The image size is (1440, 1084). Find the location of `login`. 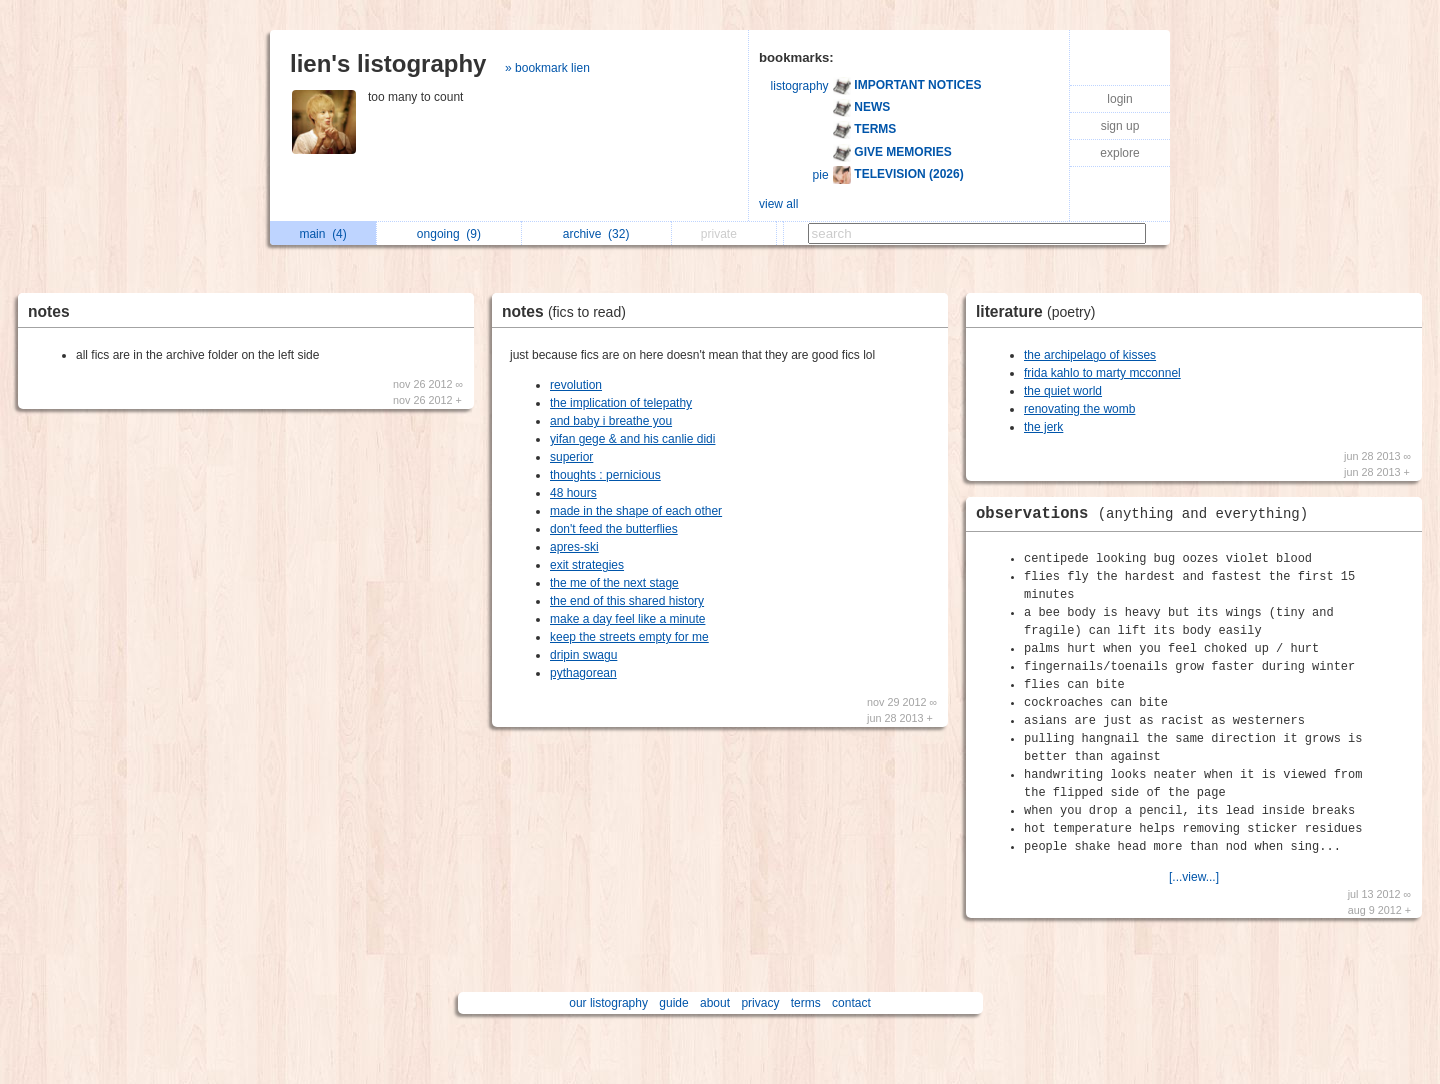

login is located at coordinates (1119, 99).